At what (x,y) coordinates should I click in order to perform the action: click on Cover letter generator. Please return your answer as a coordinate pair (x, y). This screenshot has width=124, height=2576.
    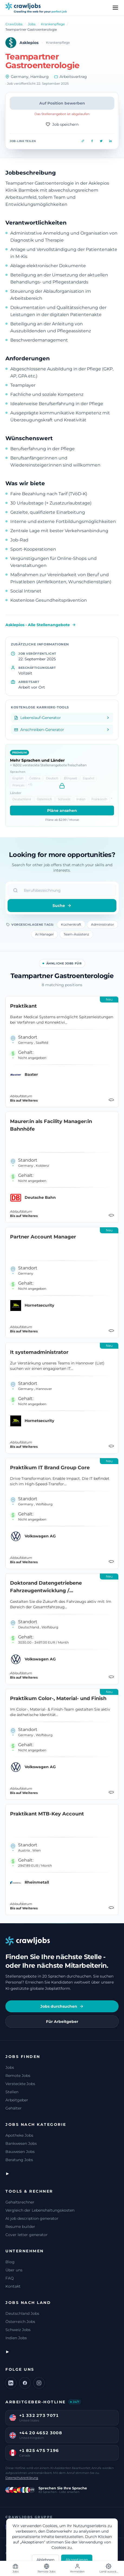
    Looking at the image, I should click on (26, 2234).